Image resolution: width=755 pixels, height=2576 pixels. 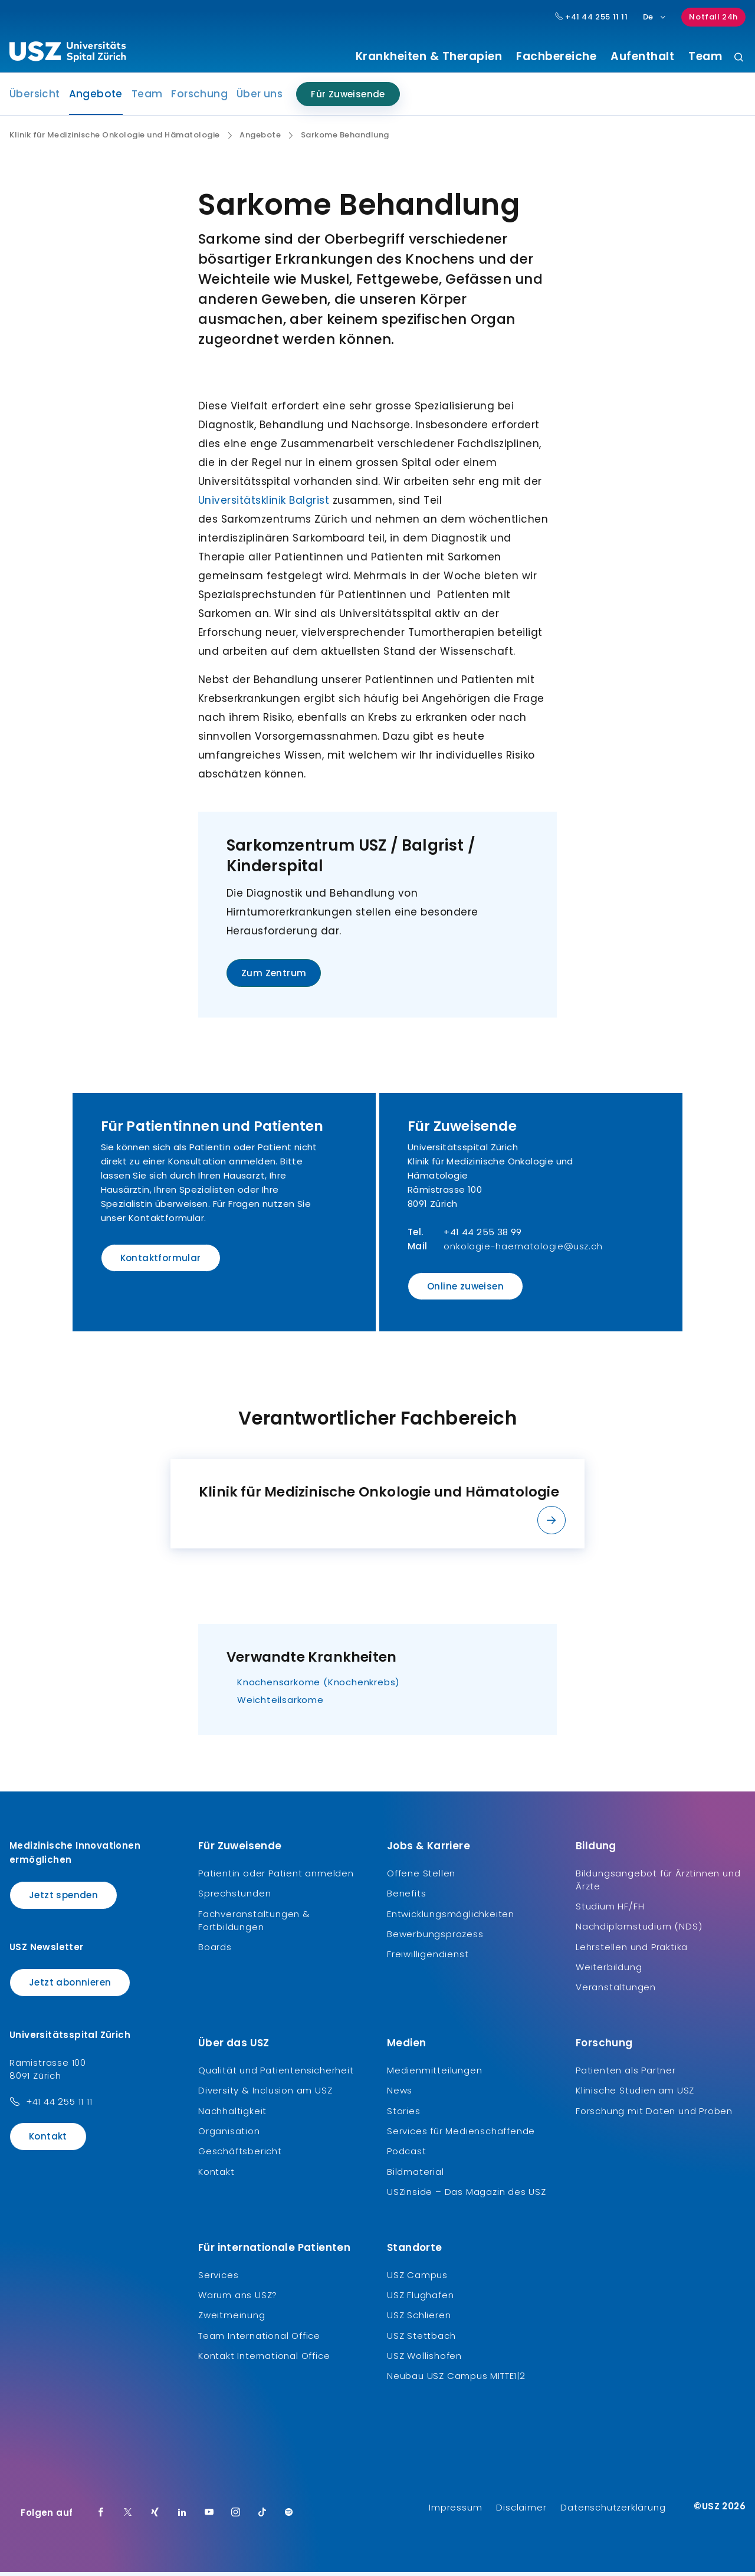 What do you see at coordinates (419, 2319) in the screenshot?
I see `USZ Schlieren` at bounding box center [419, 2319].